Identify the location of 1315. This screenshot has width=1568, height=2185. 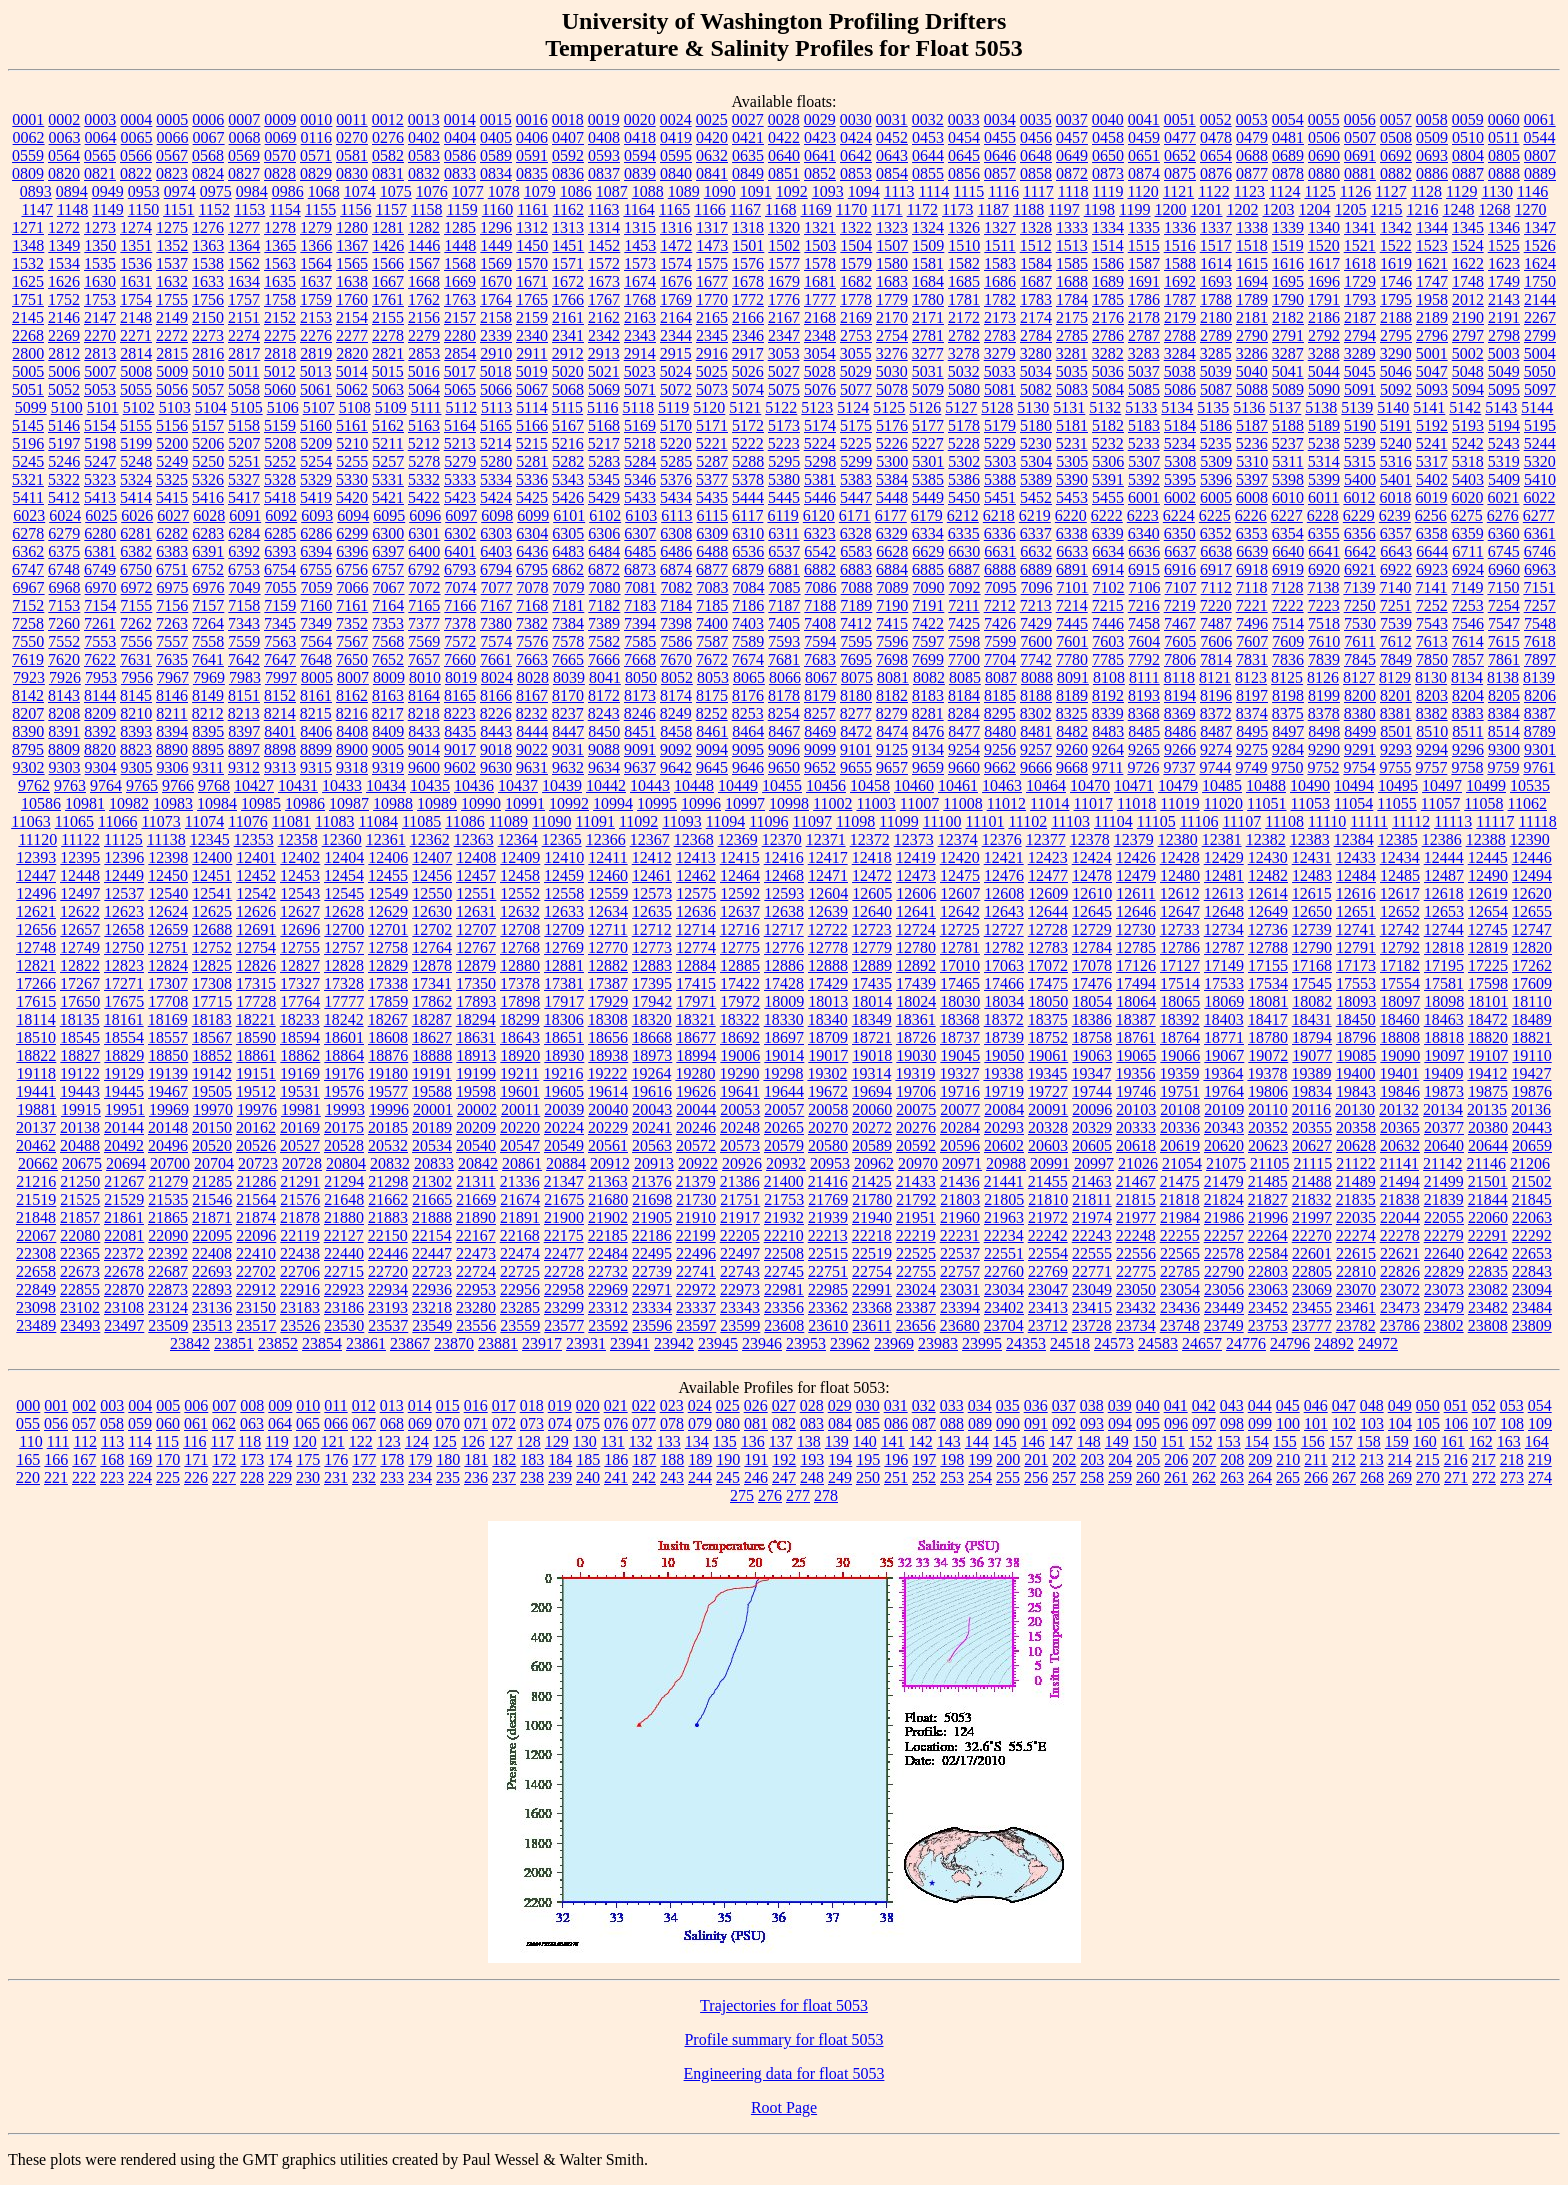
(640, 227).